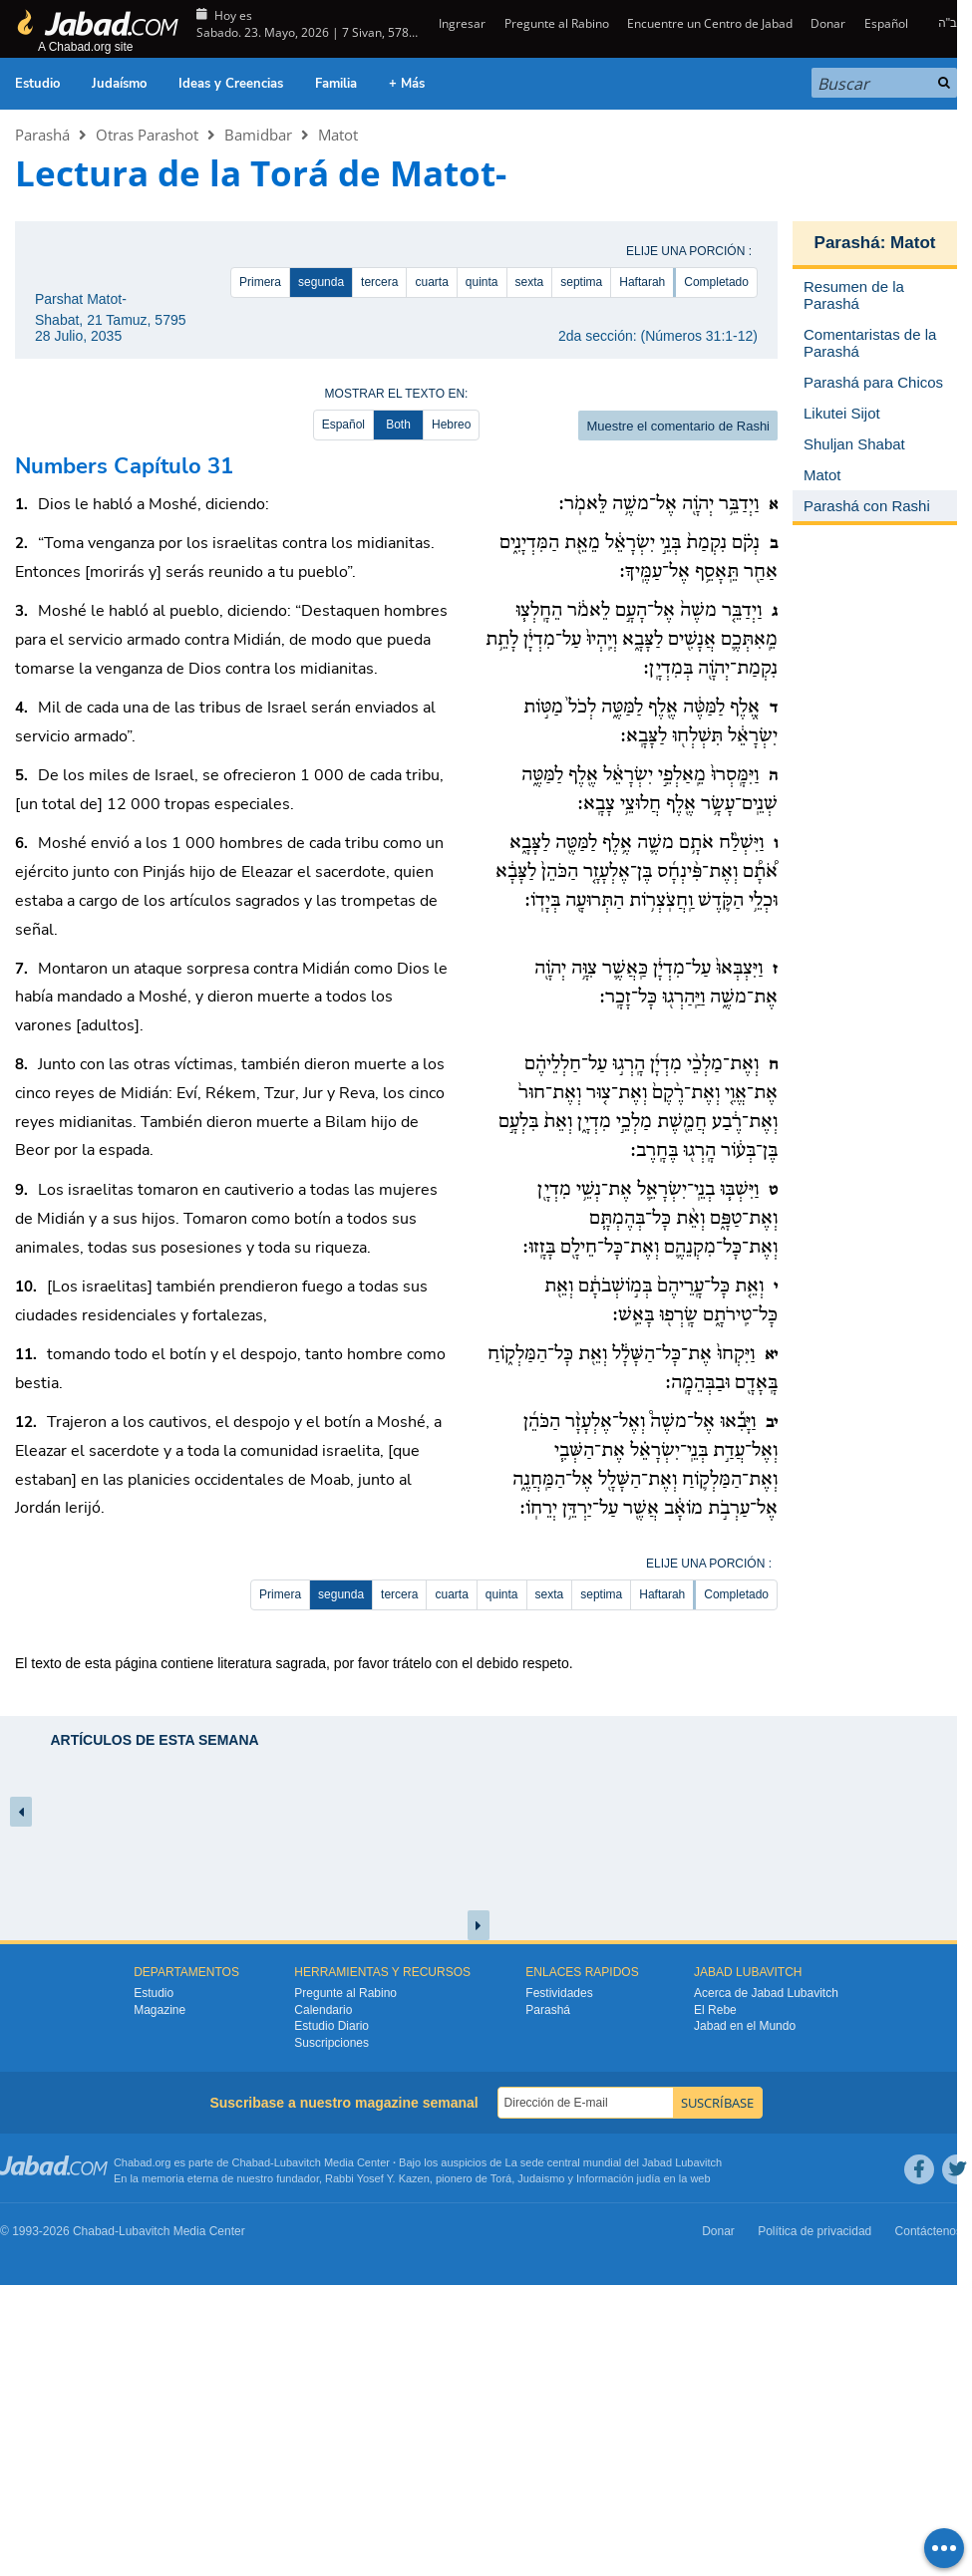 Image resolution: width=972 pixels, height=2576 pixels. I want to click on Both, so click(398, 424).